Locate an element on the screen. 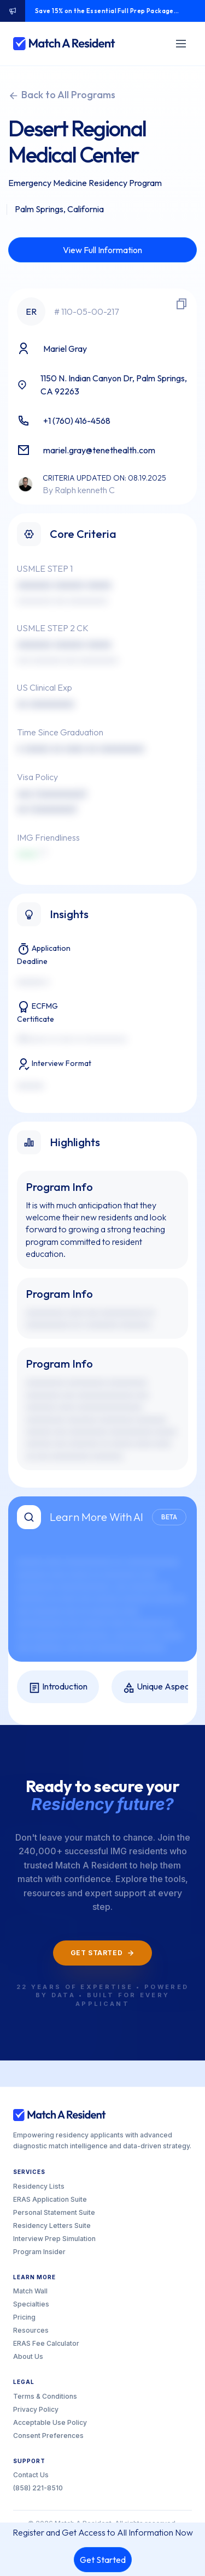  About Us is located at coordinates (28, 2356).